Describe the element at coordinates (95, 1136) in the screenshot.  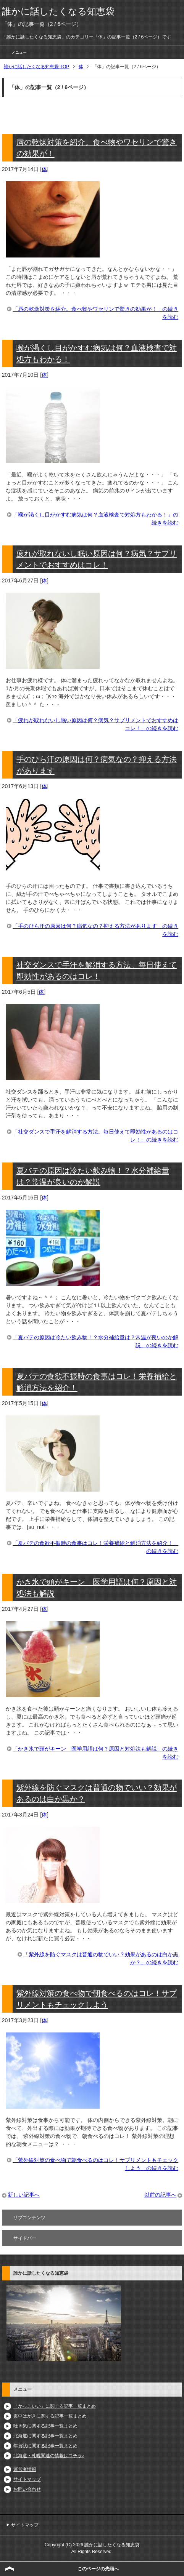
I see `「社交ダンスで手汗を解消する方法。毎日使えて即効性があるのはコレ！」の続きを読む` at that location.